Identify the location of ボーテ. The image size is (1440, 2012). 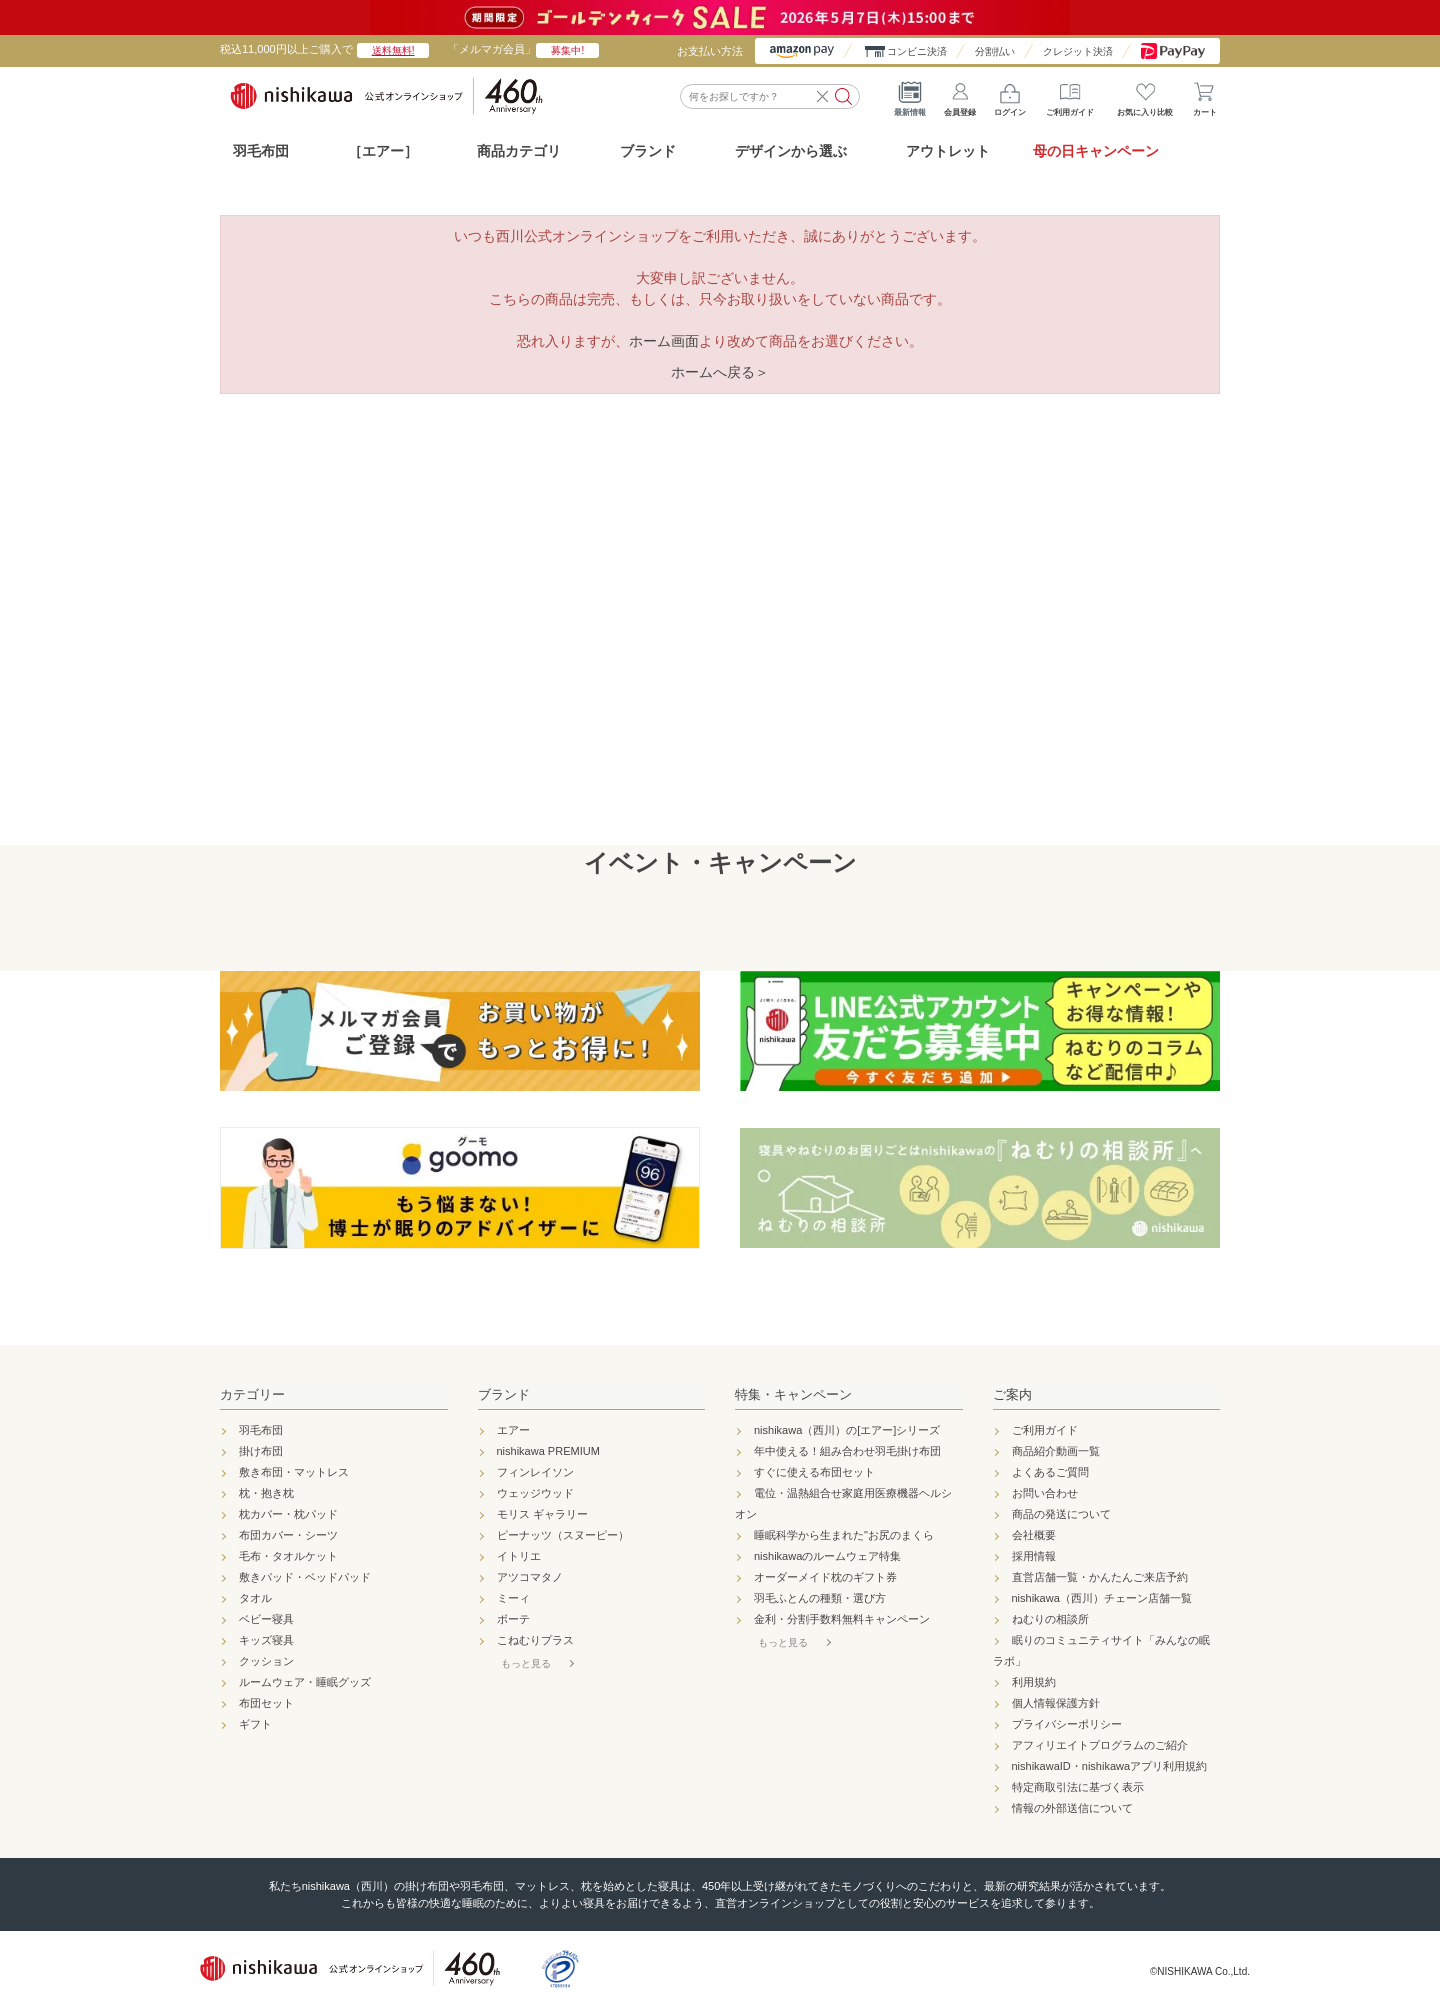
(513, 1619).